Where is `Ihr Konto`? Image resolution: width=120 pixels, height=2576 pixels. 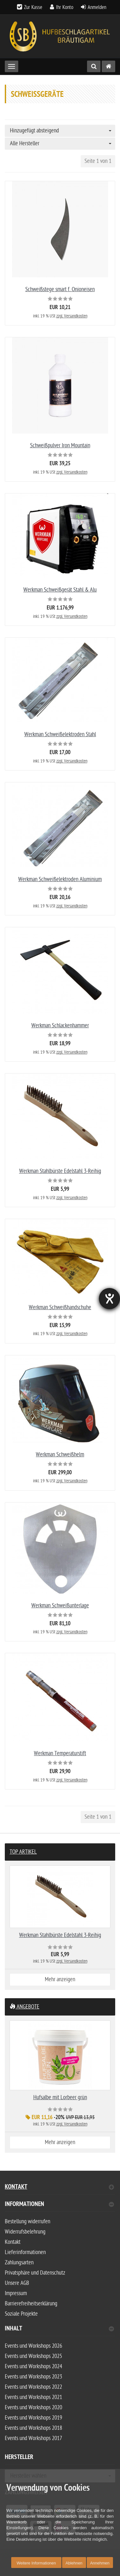
Ihr Konto is located at coordinates (64, 7).